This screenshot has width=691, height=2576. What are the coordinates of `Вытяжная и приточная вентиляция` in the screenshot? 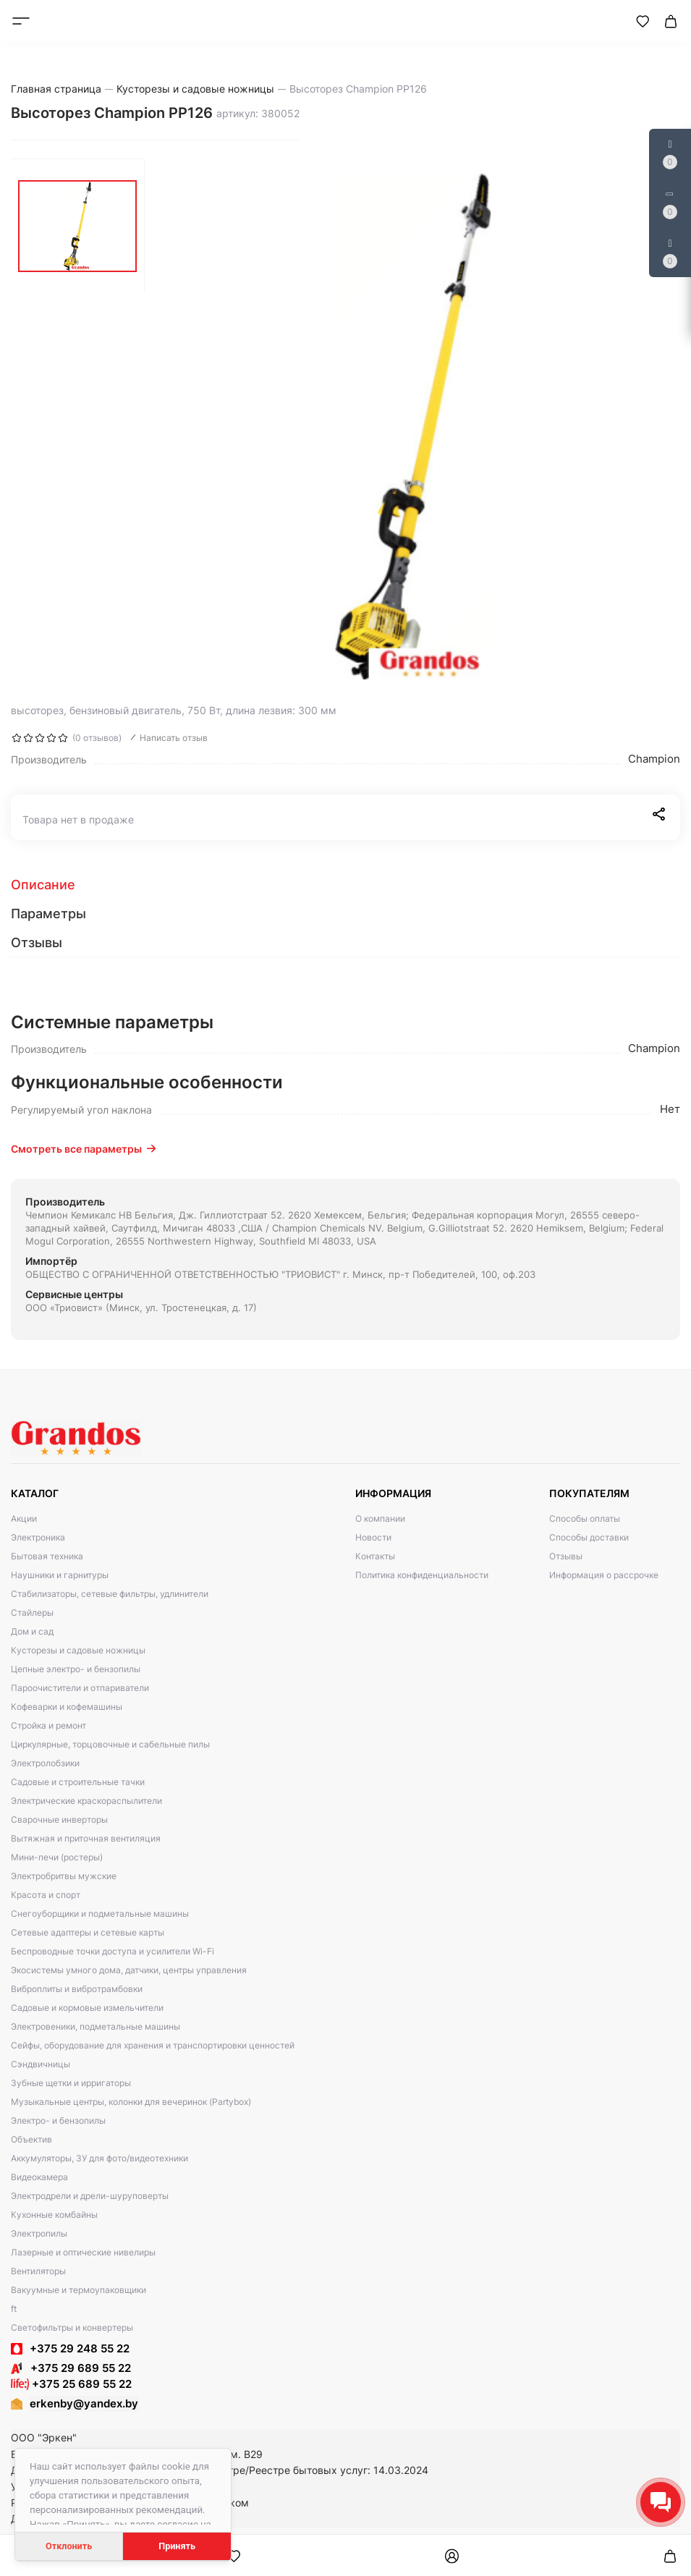 It's located at (86, 1838).